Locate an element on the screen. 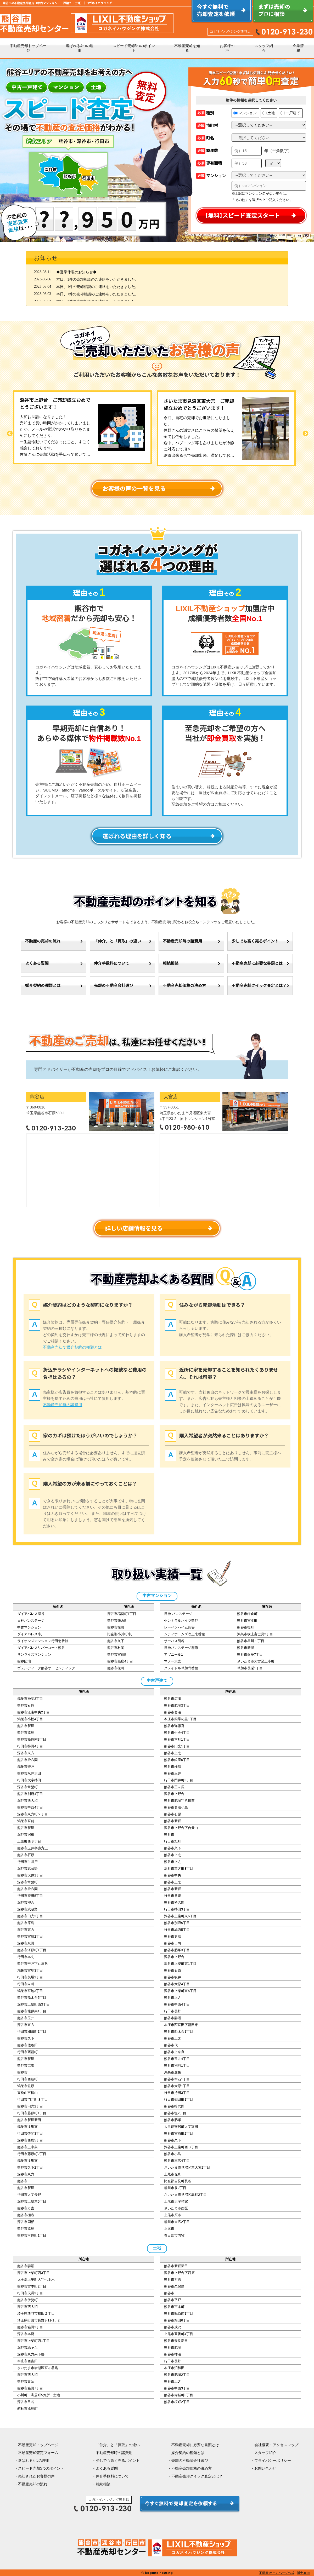 The height and width of the screenshot is (2576, 314). 一戸建て is located at coordinates (290, 113).